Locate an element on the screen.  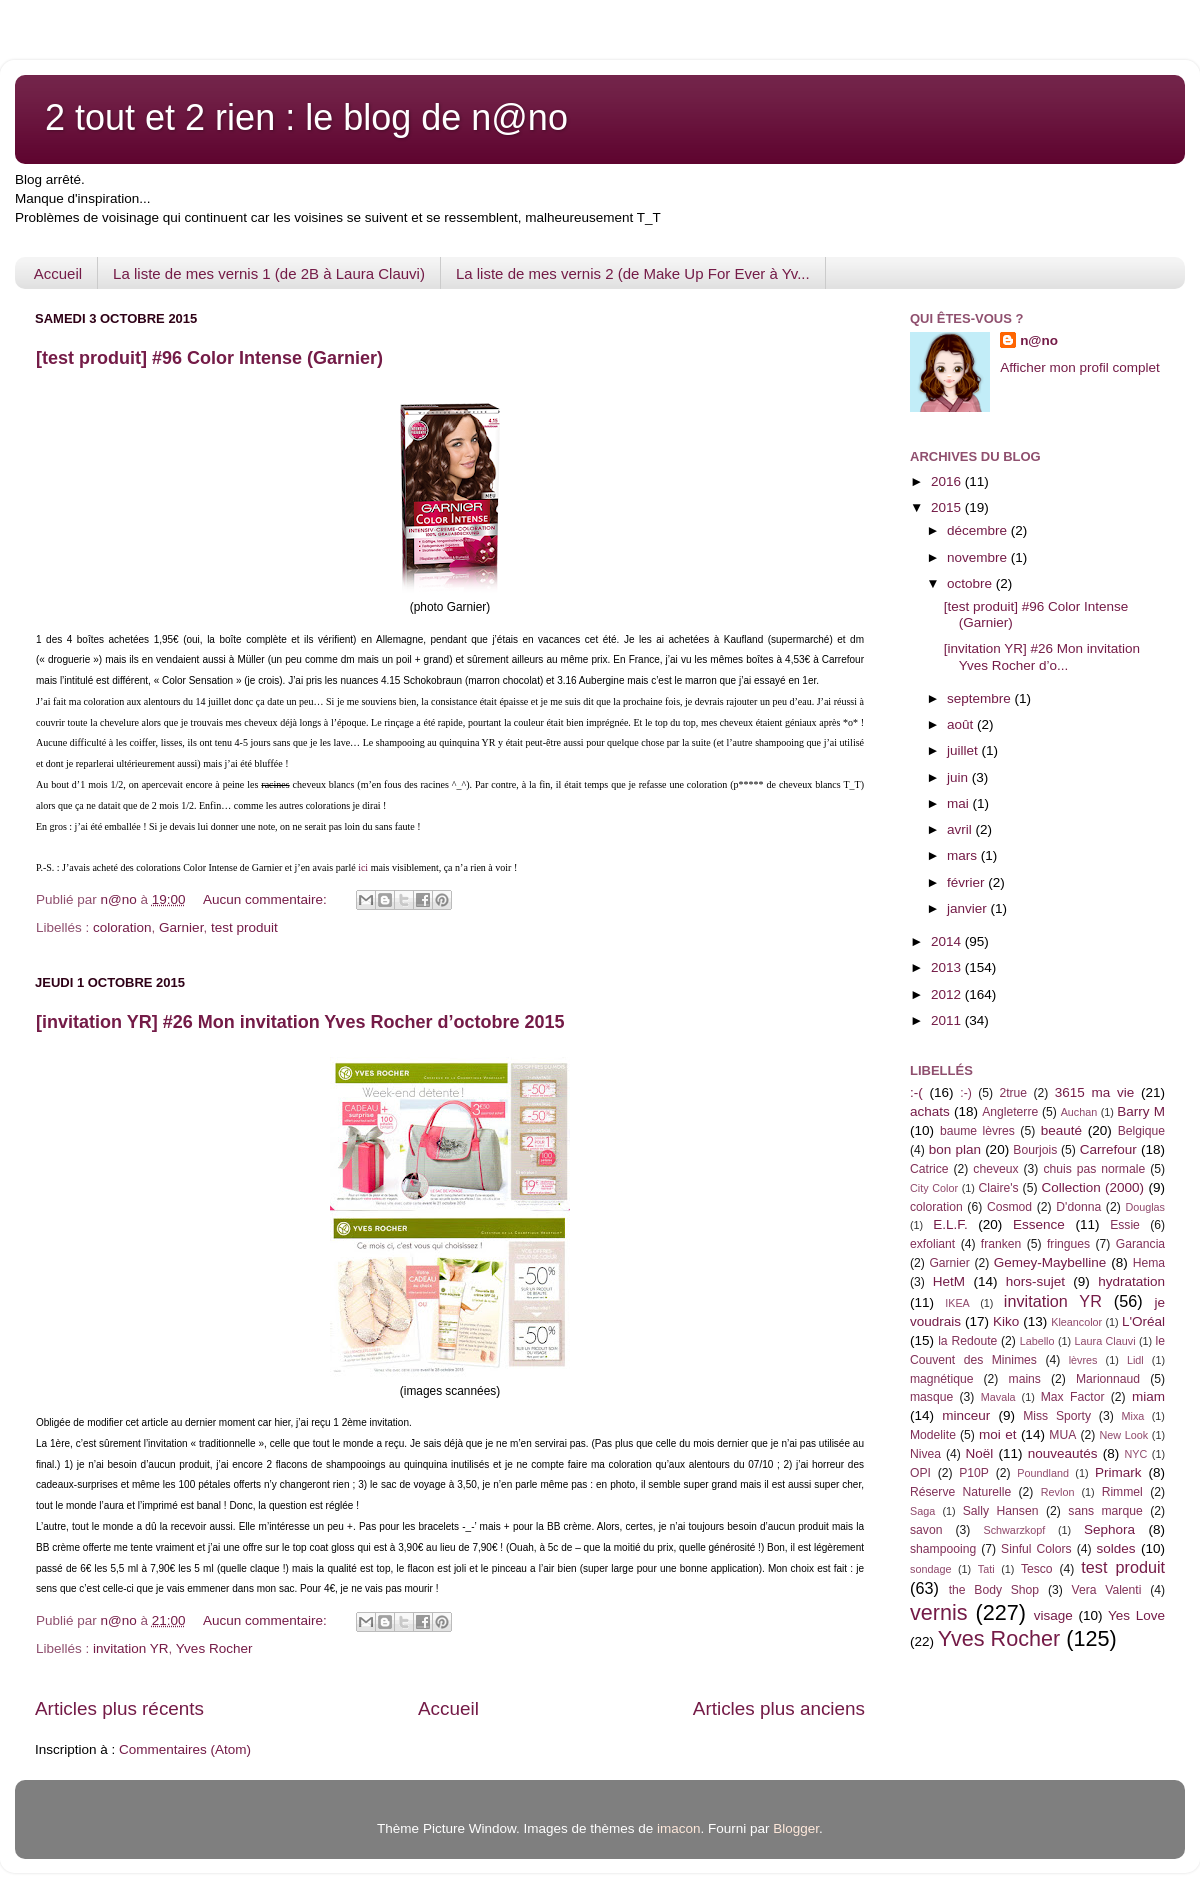
[test produit] #96 Color Intense (Garnier) is located at coordinates (209, 358).